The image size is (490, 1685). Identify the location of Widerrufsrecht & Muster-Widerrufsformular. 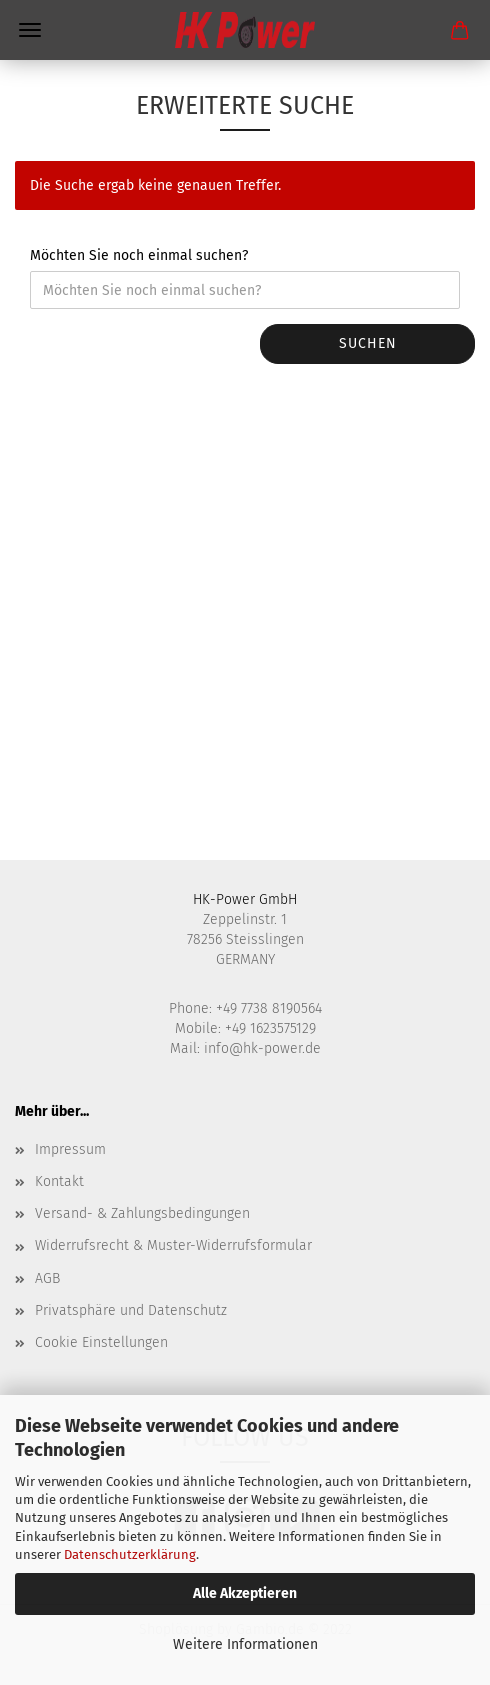
(173, 1245).